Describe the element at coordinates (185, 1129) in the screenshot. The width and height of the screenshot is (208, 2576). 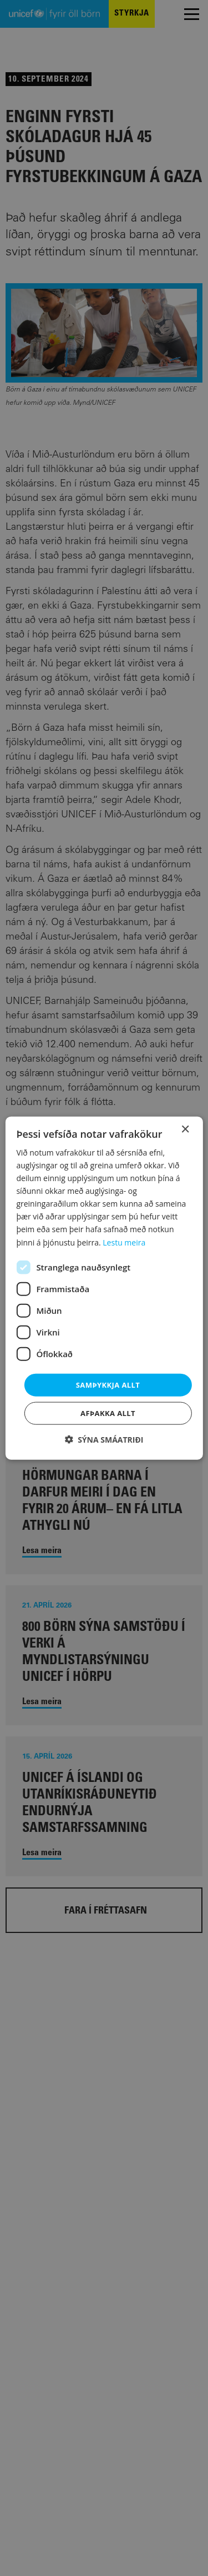
I see `× [button]` at that location.